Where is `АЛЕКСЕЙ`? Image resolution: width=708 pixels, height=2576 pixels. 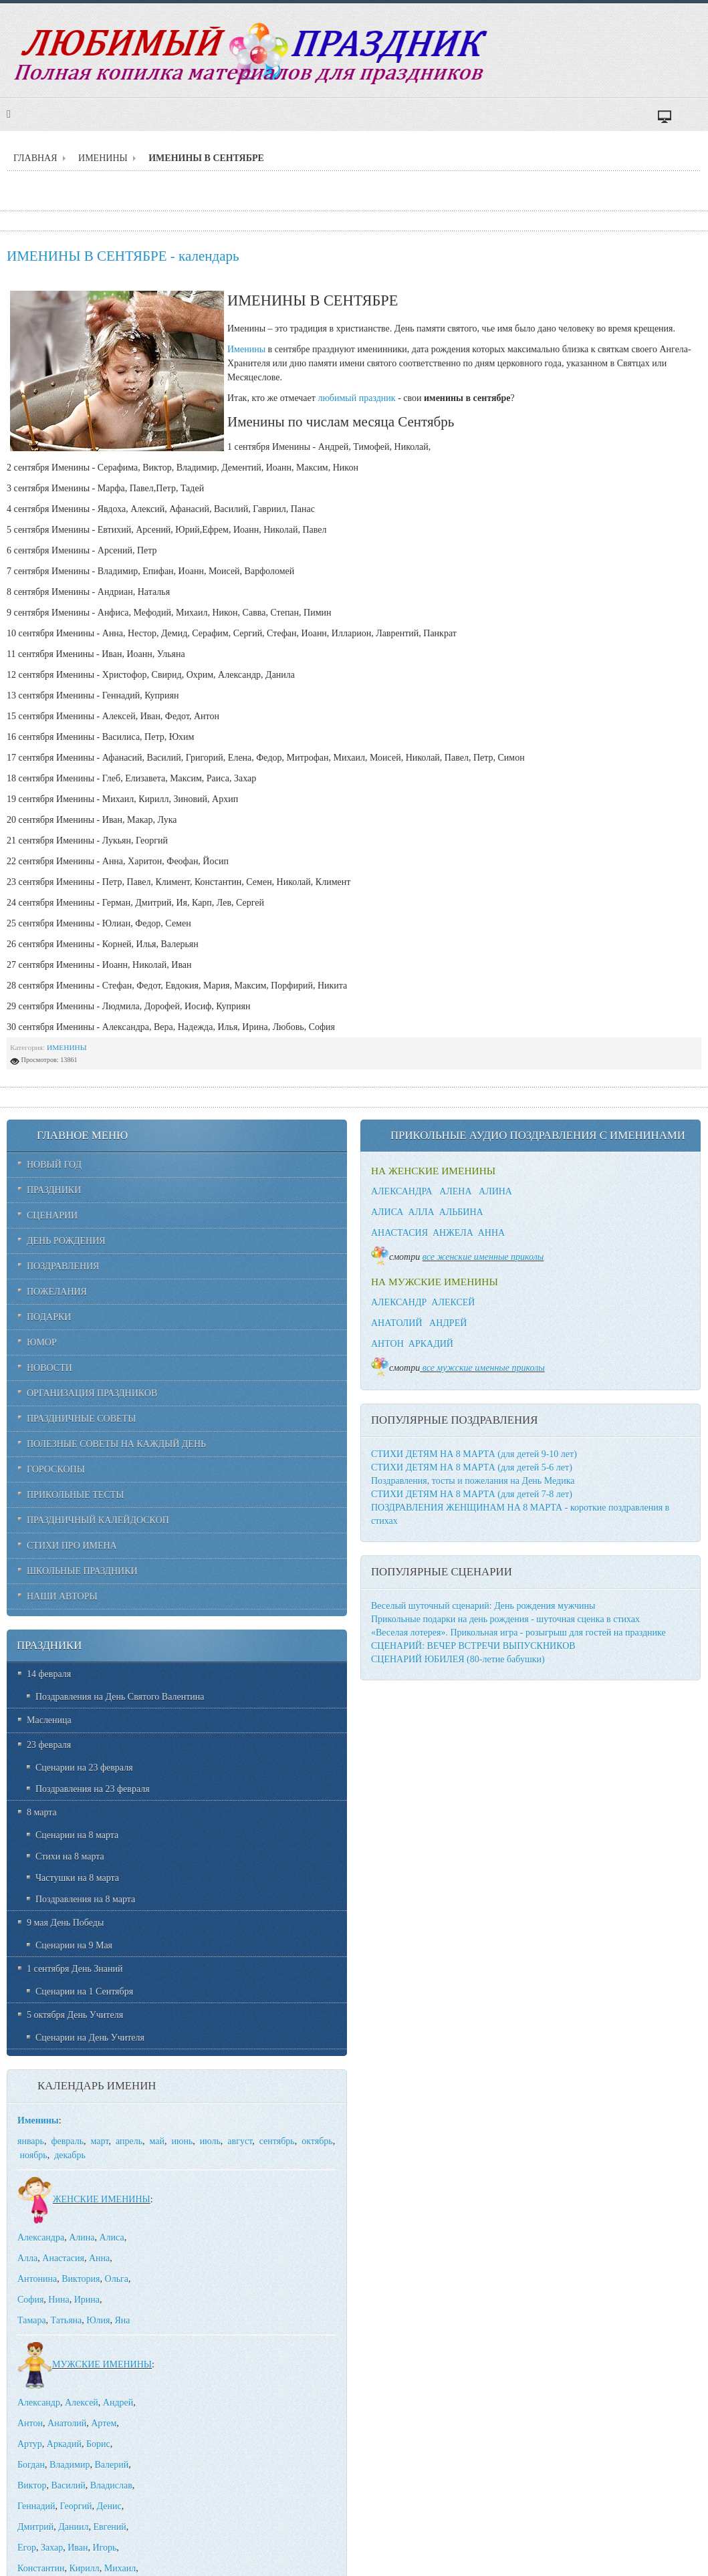
АЛЕКСЕЙ is located at coordinates (453, 1302).